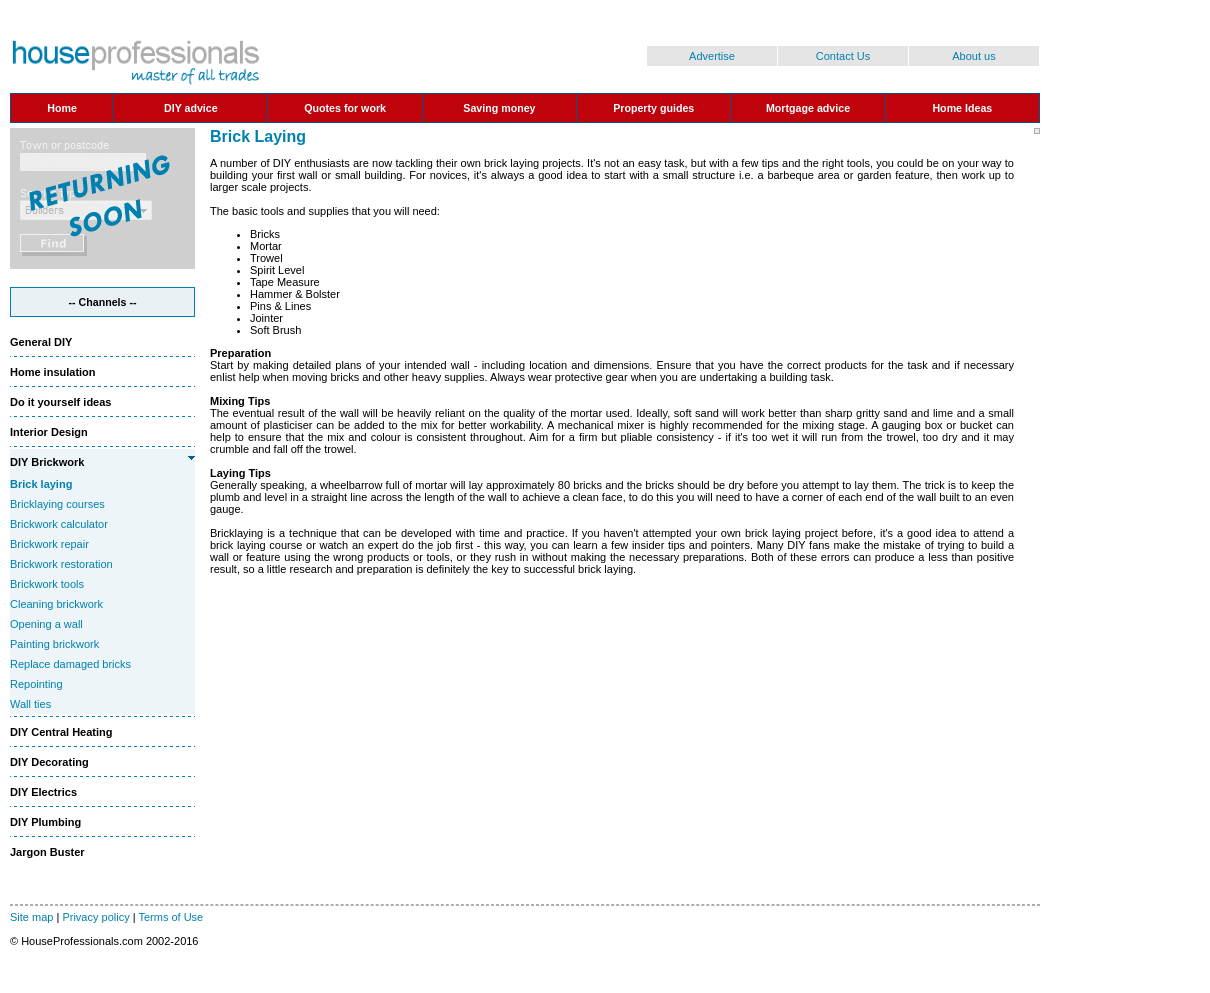 The image size is (1210, 993). Describe the element at coordinates (49, 432) in the screenshot. I see `Interior Design` at that location.